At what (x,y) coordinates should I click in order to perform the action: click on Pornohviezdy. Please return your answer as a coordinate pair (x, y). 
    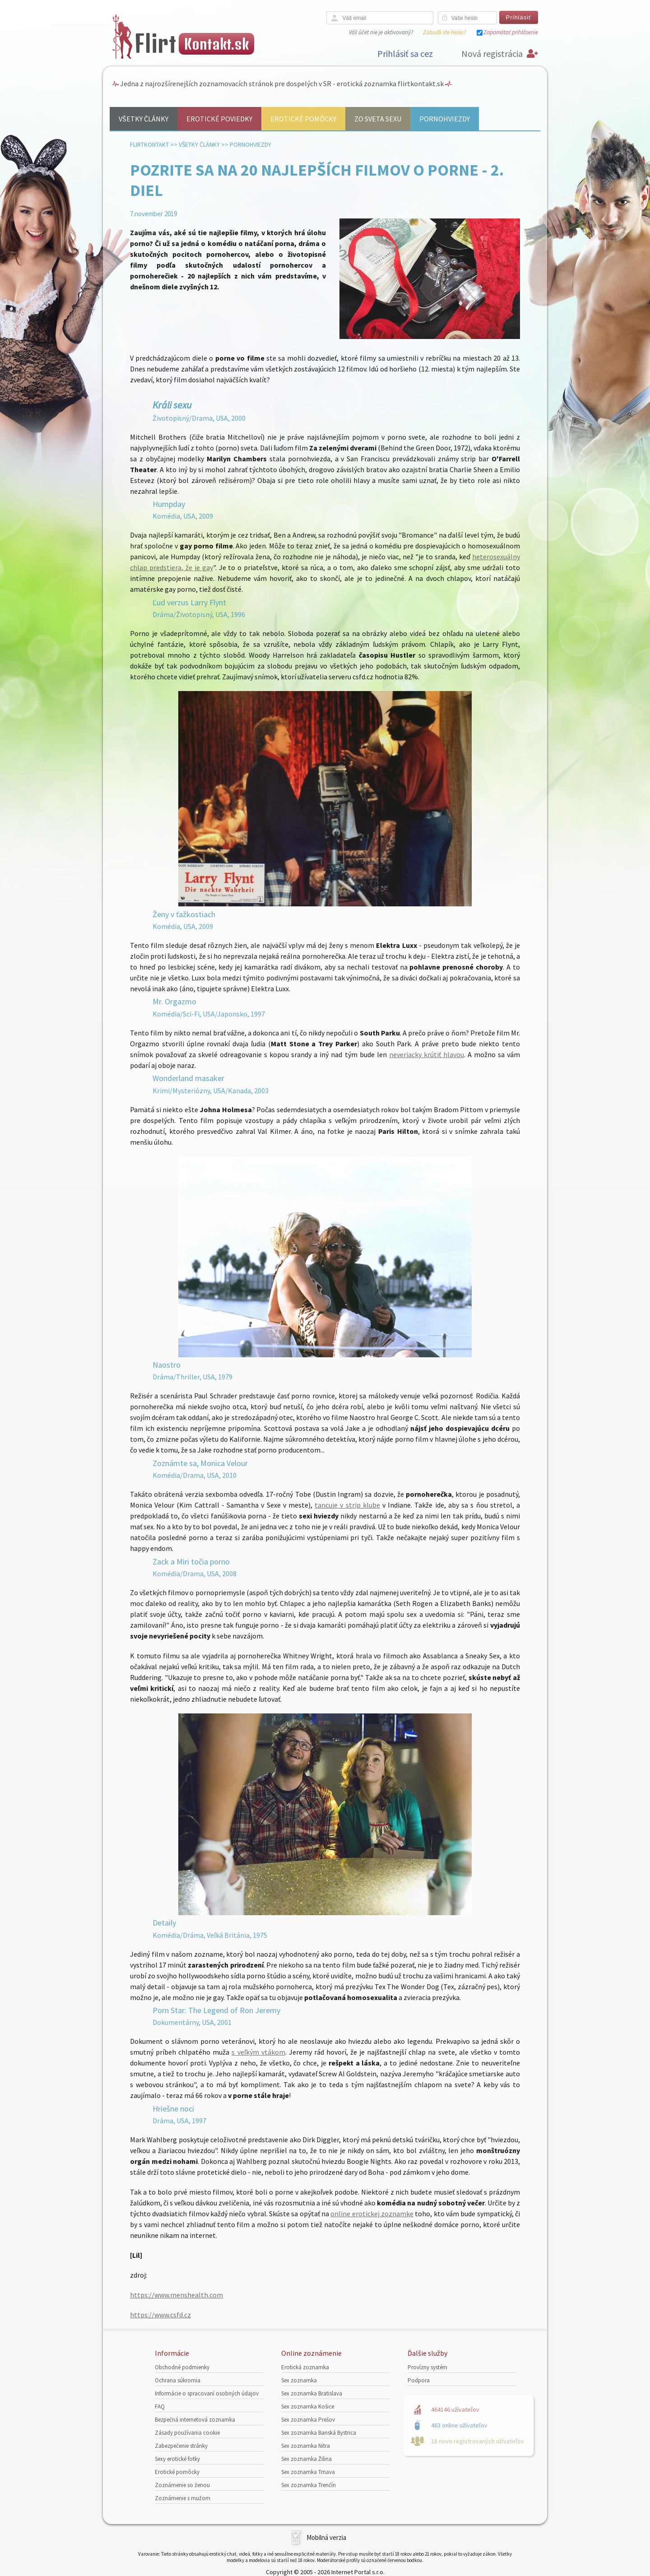
    Looking at the image, I should click on (444, 118).